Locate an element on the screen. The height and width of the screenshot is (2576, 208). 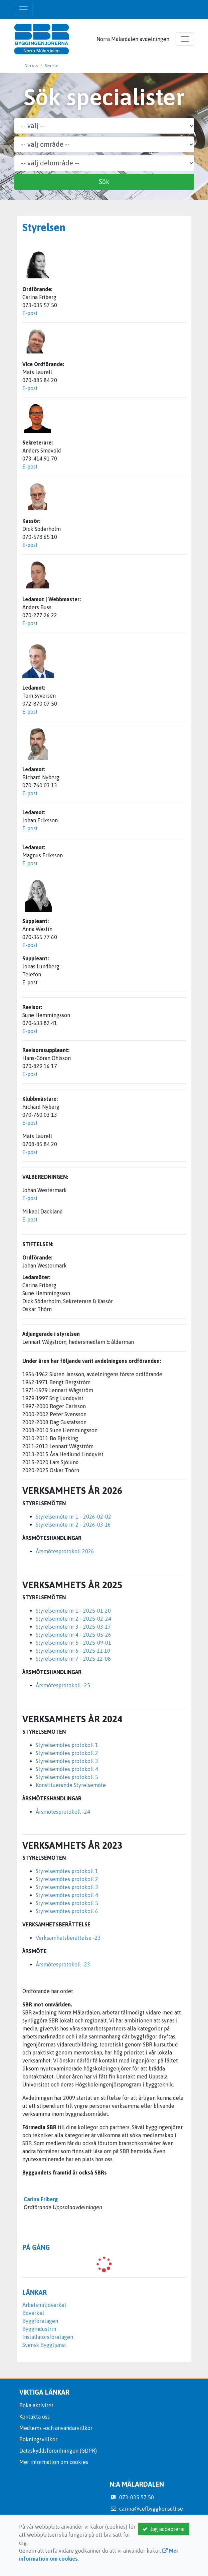
Mer information om cookies is located at coordinates (53, 2462).